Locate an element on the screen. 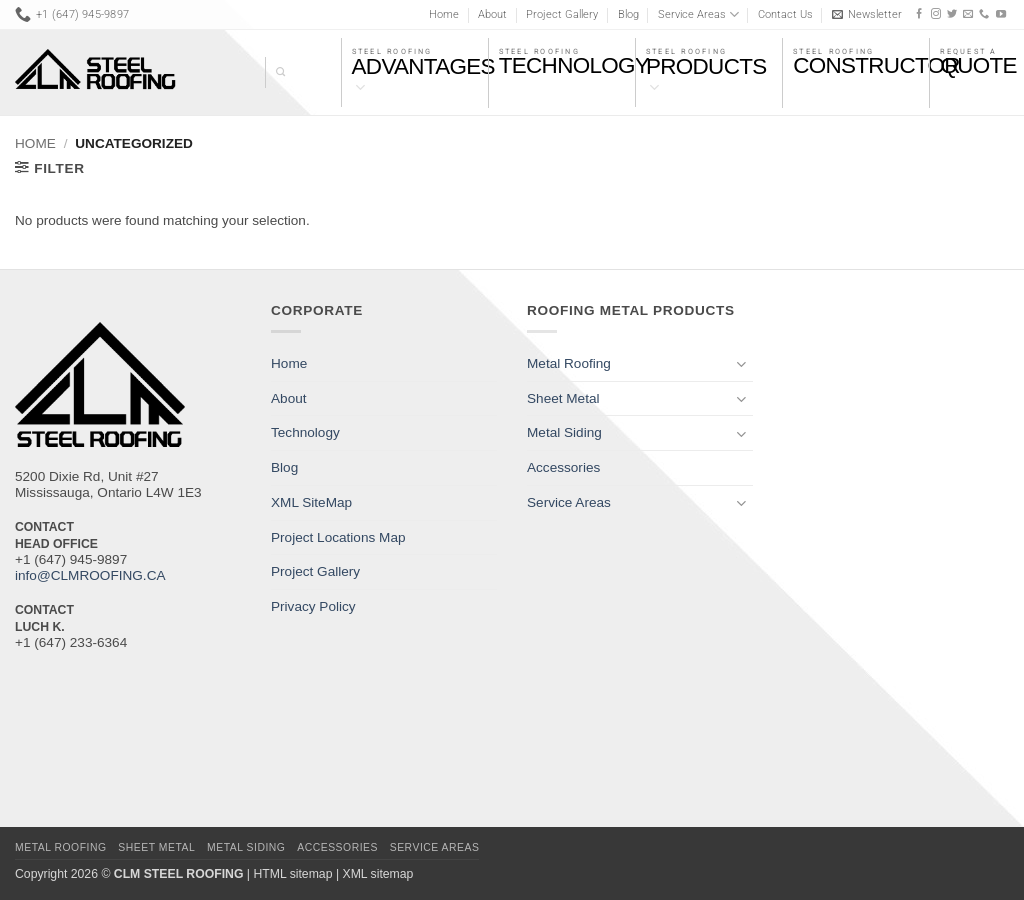 Image resolution: width=1024 pixels, height=900 pixels. [Search] is located at coordinates (275, 72).